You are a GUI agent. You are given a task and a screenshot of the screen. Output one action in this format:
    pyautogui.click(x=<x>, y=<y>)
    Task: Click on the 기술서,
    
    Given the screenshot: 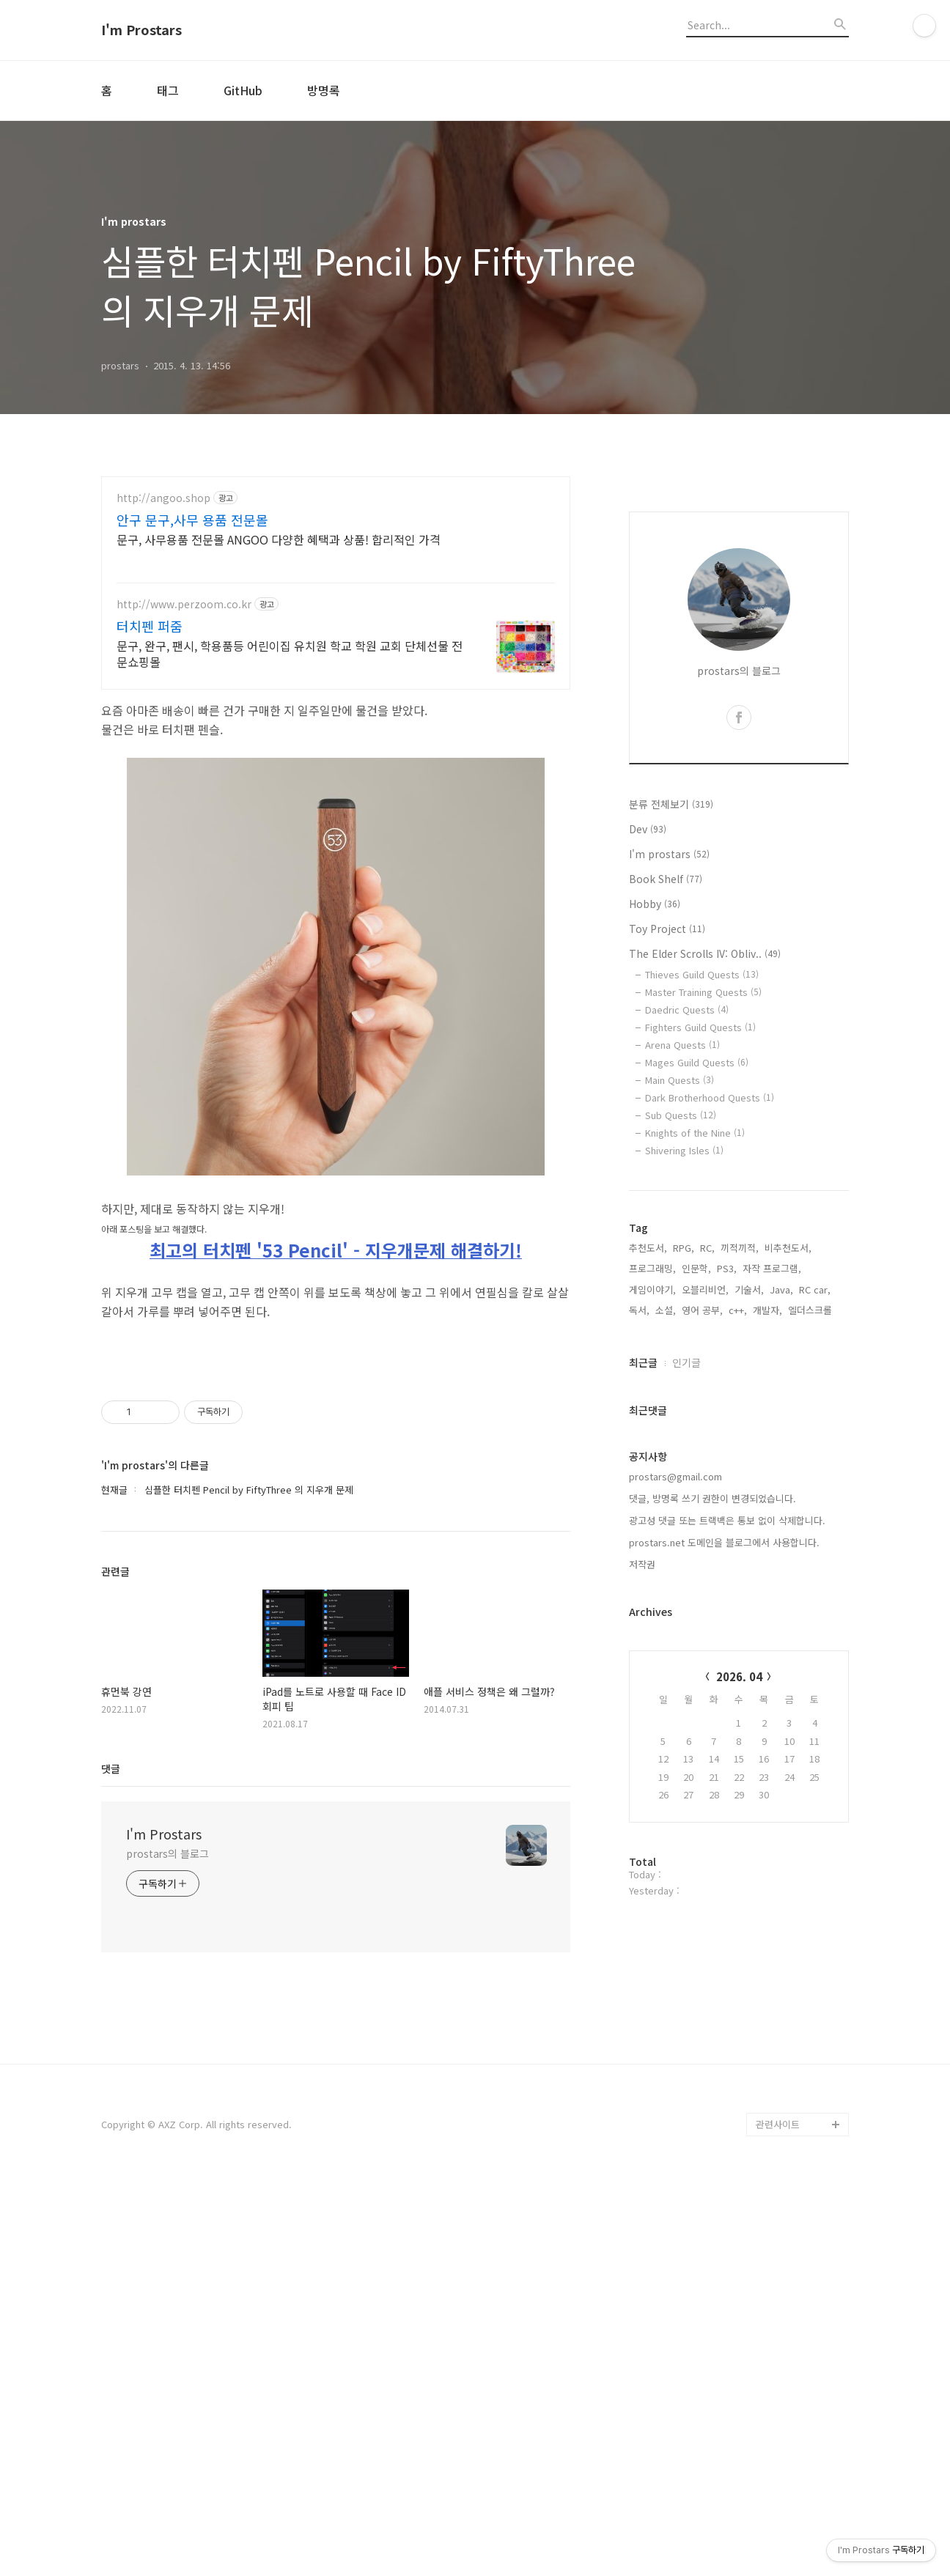 What is the action you would take?
    pyautogui.click(x=749, y=1289)
    